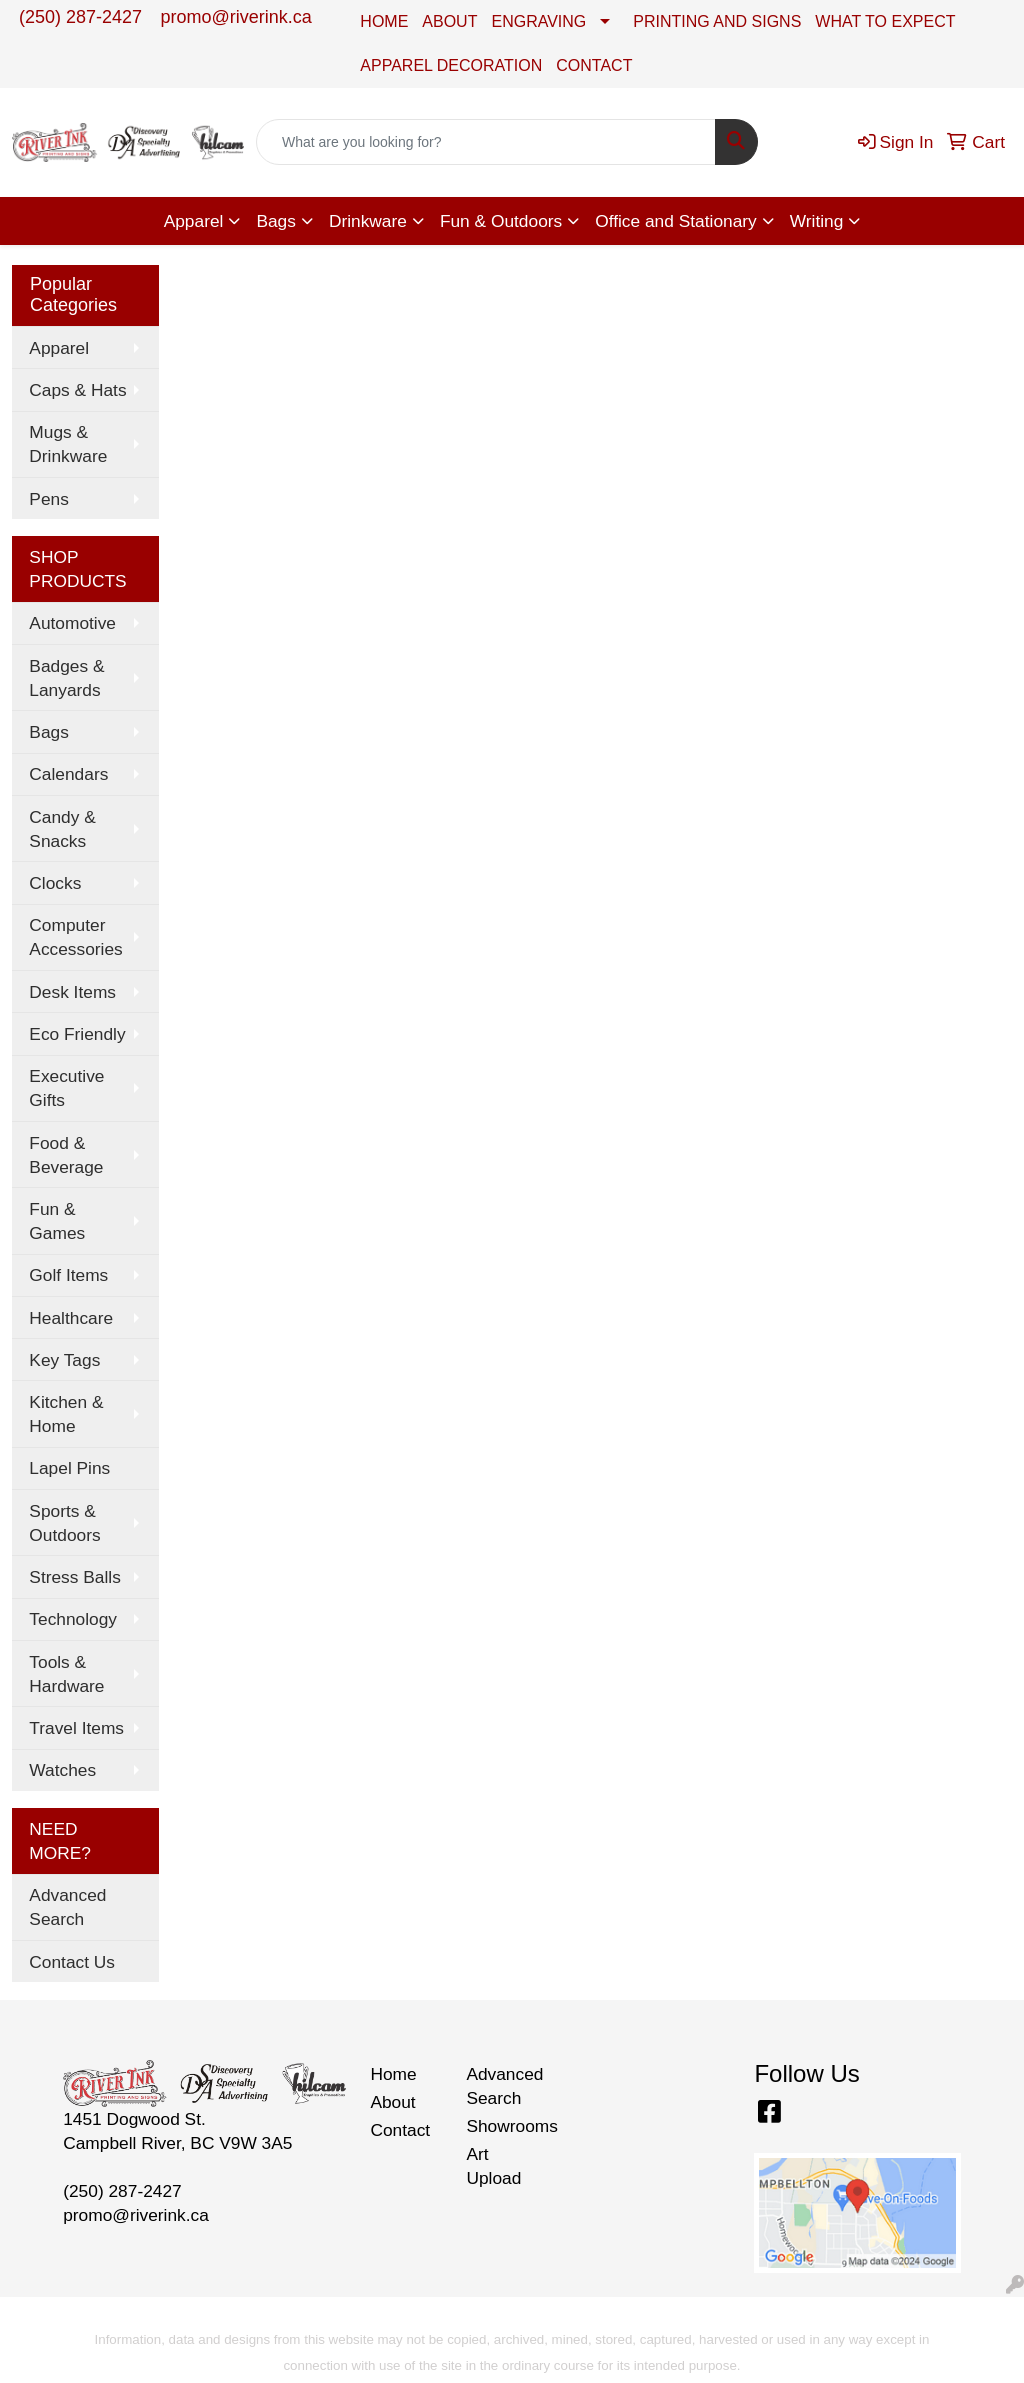  I want to click on Advanced Search, so click(67, 1907).